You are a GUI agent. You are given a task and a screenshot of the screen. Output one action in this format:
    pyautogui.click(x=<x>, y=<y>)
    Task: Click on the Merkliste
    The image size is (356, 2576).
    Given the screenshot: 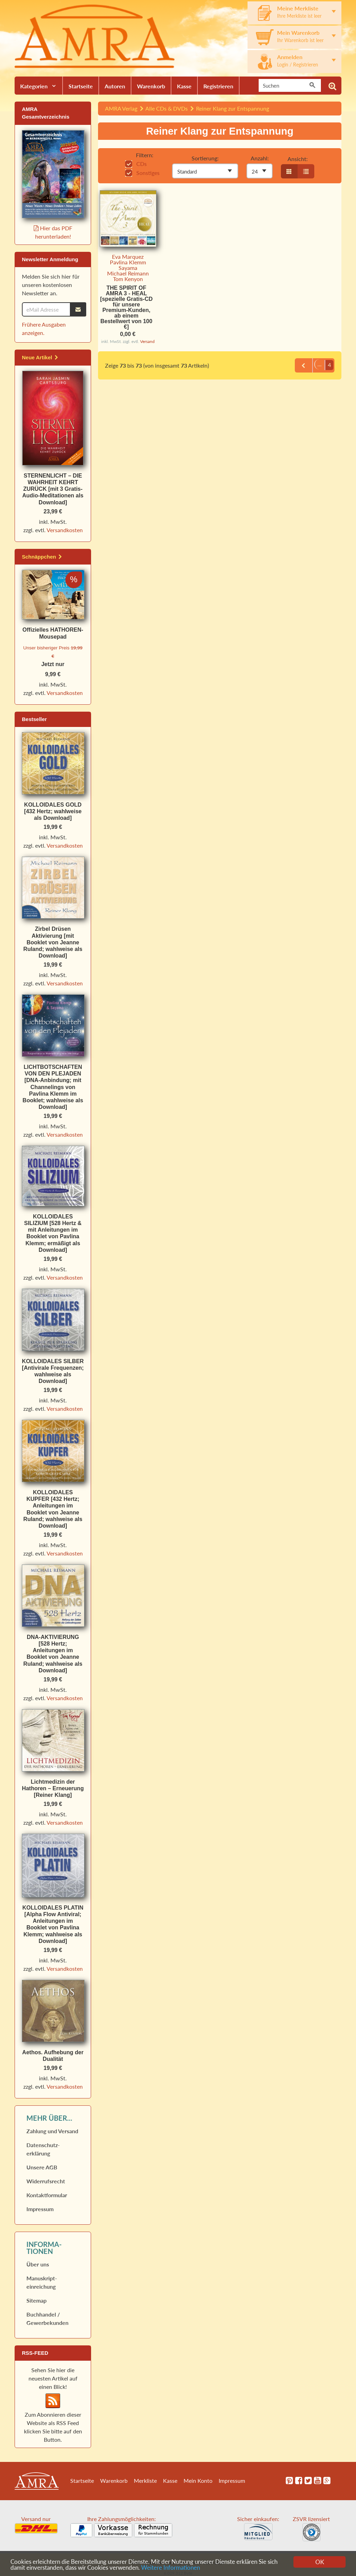 What is the action you would take?
    pyautogui.click(x=145, y=2480)
    